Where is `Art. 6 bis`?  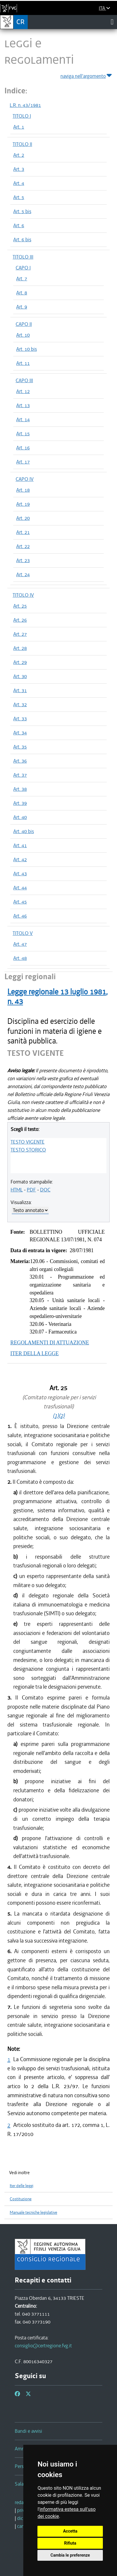 Art. 6 bis is located at coordinates (22, 239).